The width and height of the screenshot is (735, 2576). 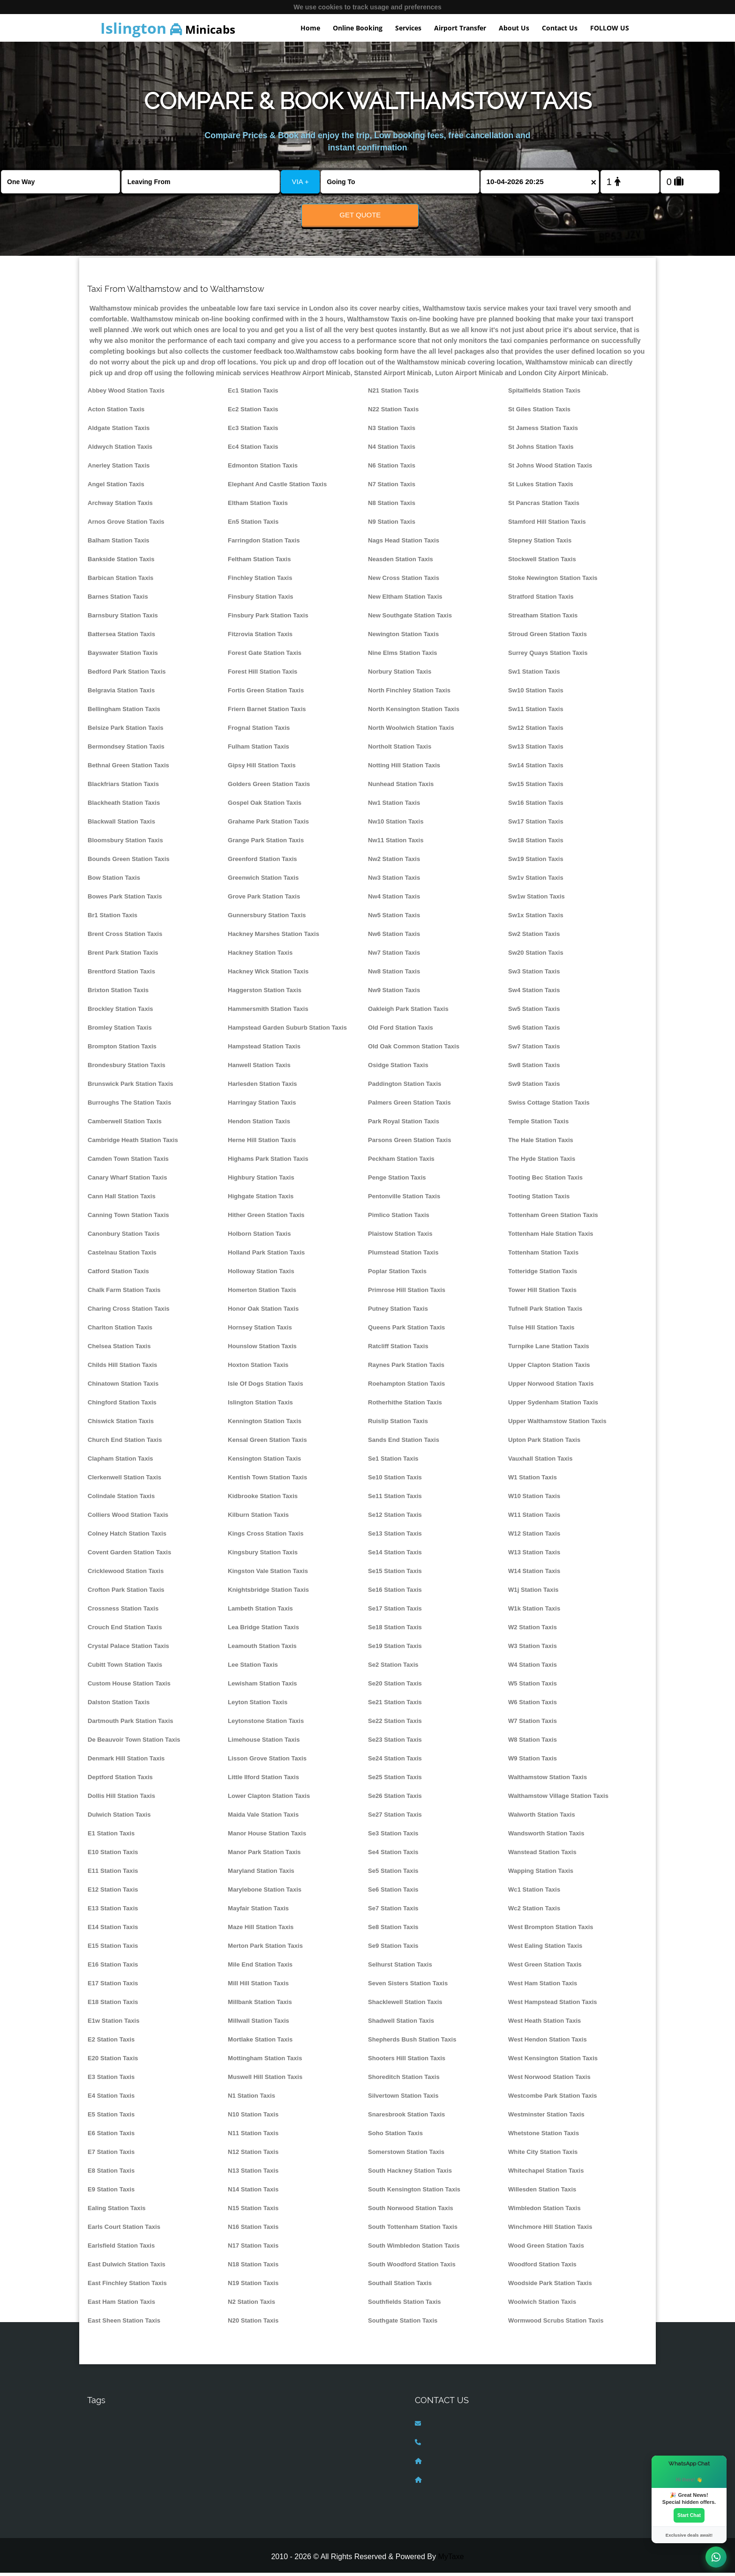 I want to click on Canary Wharf Station Taxis, so click(x=127, y=1180).